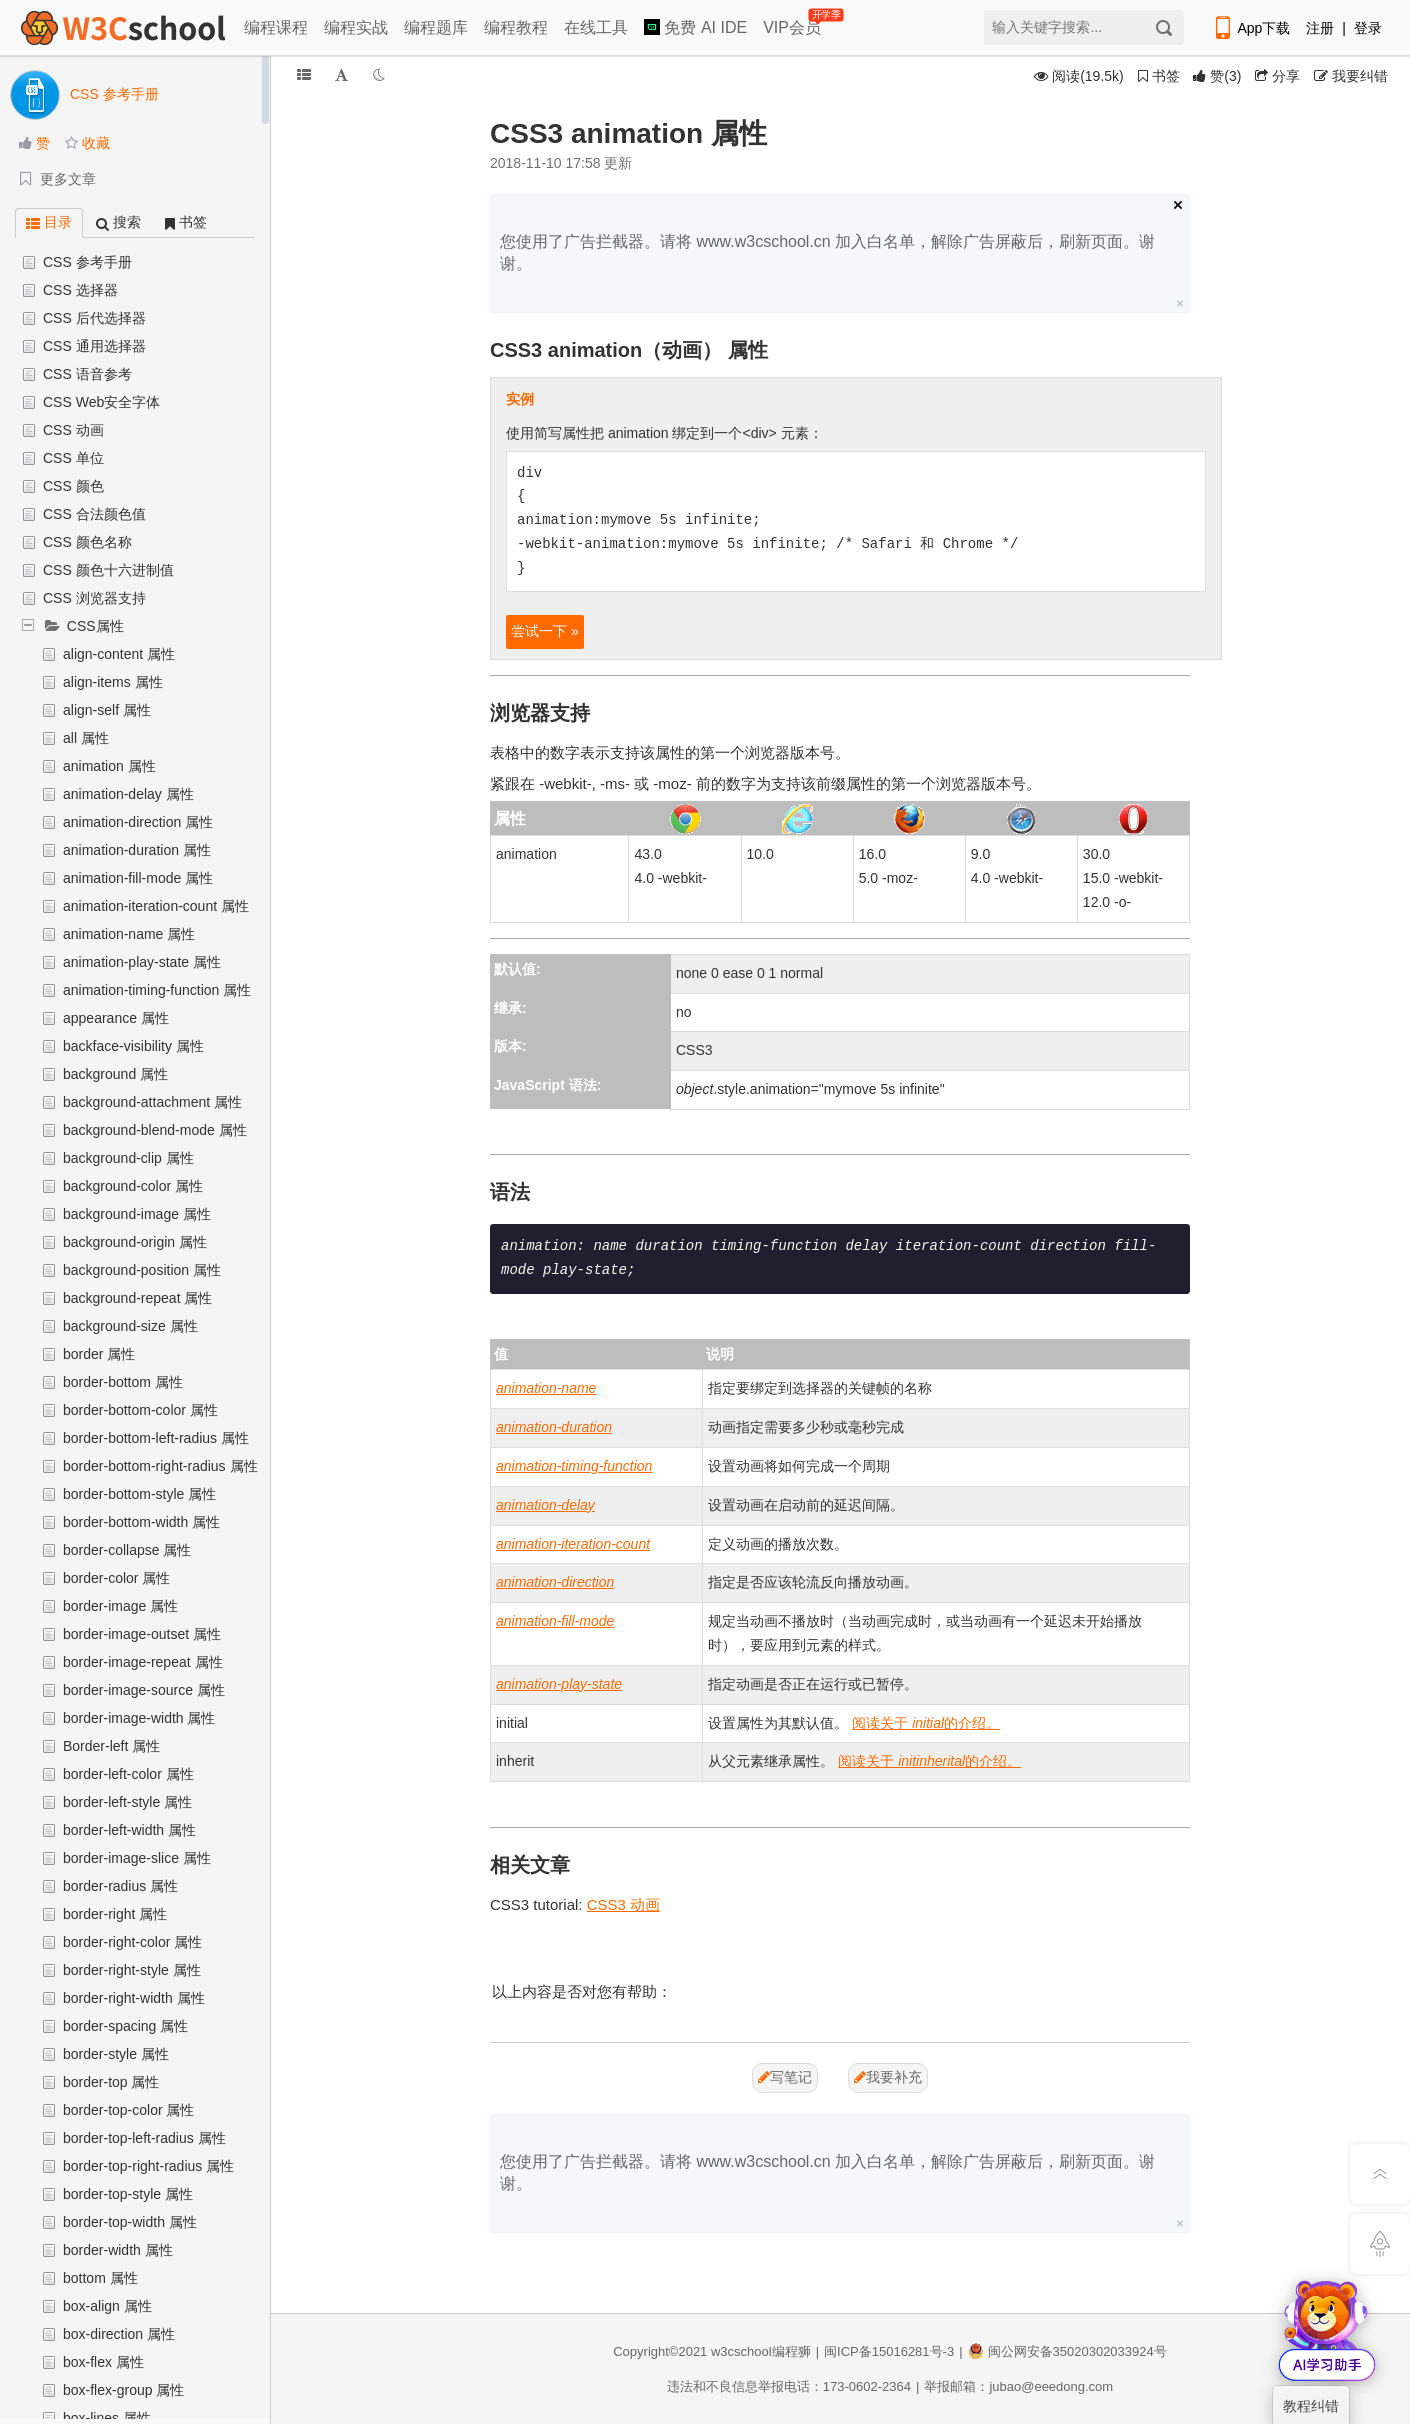 Image resolution: width=1410 pixels, height=2424 pixels. What do you see at coordinates (129, 1830) in the screenshot?
I see `border-left-width 属性` at bounding box center [129, 1830].